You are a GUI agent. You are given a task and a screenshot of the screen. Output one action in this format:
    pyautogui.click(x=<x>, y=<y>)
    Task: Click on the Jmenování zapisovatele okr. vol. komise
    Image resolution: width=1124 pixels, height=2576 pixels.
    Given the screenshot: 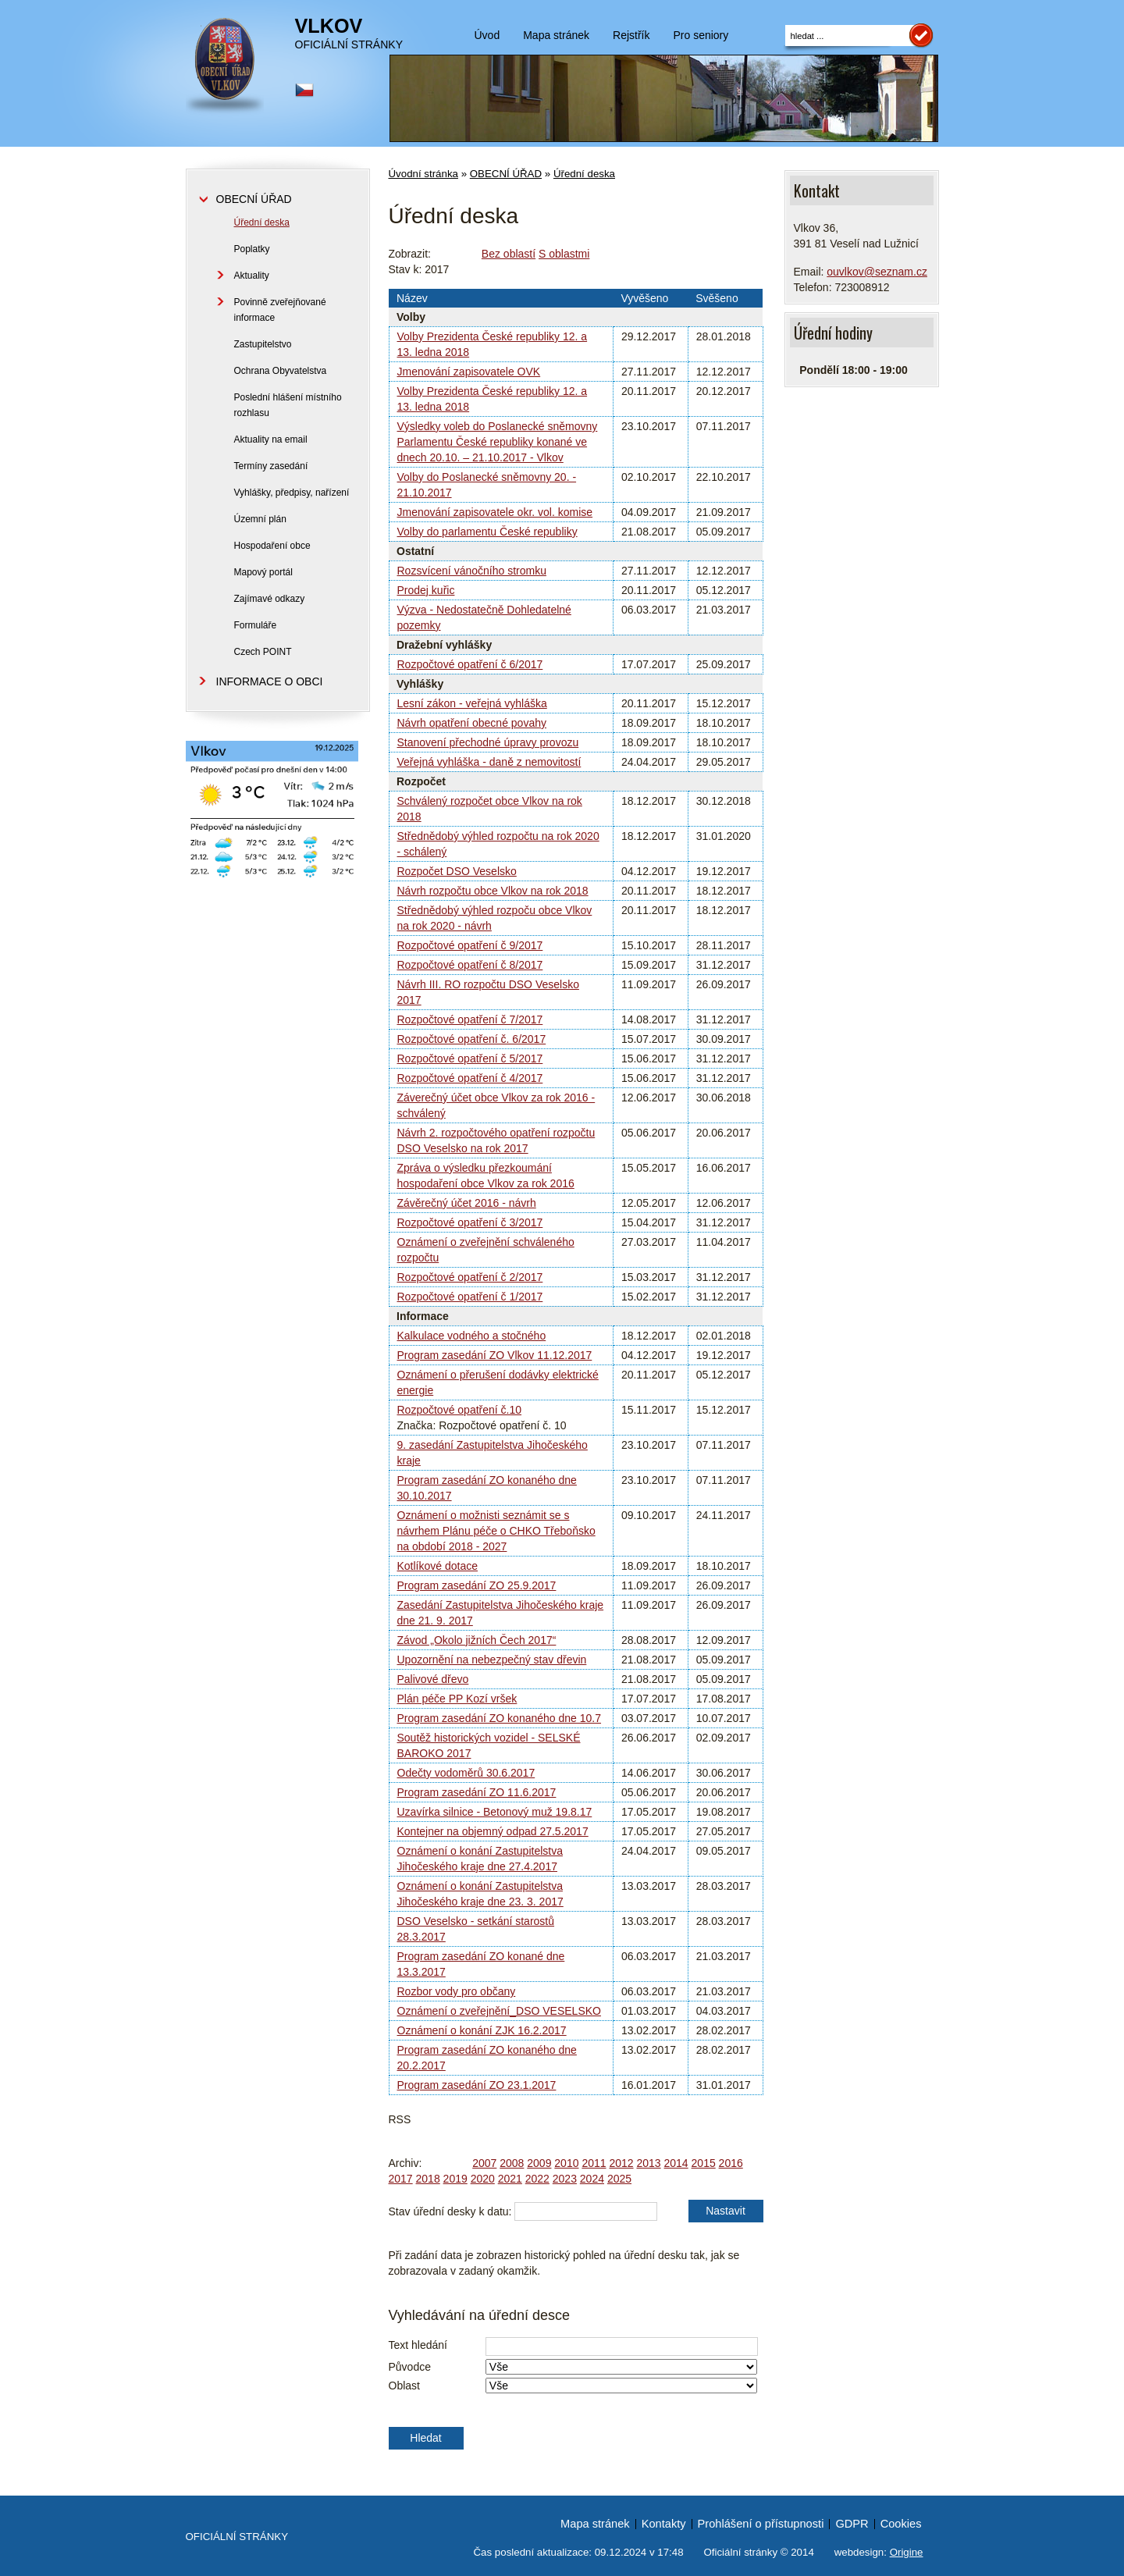 What is the action you would take?
    pyautogui.click(x=495, y=512)
    